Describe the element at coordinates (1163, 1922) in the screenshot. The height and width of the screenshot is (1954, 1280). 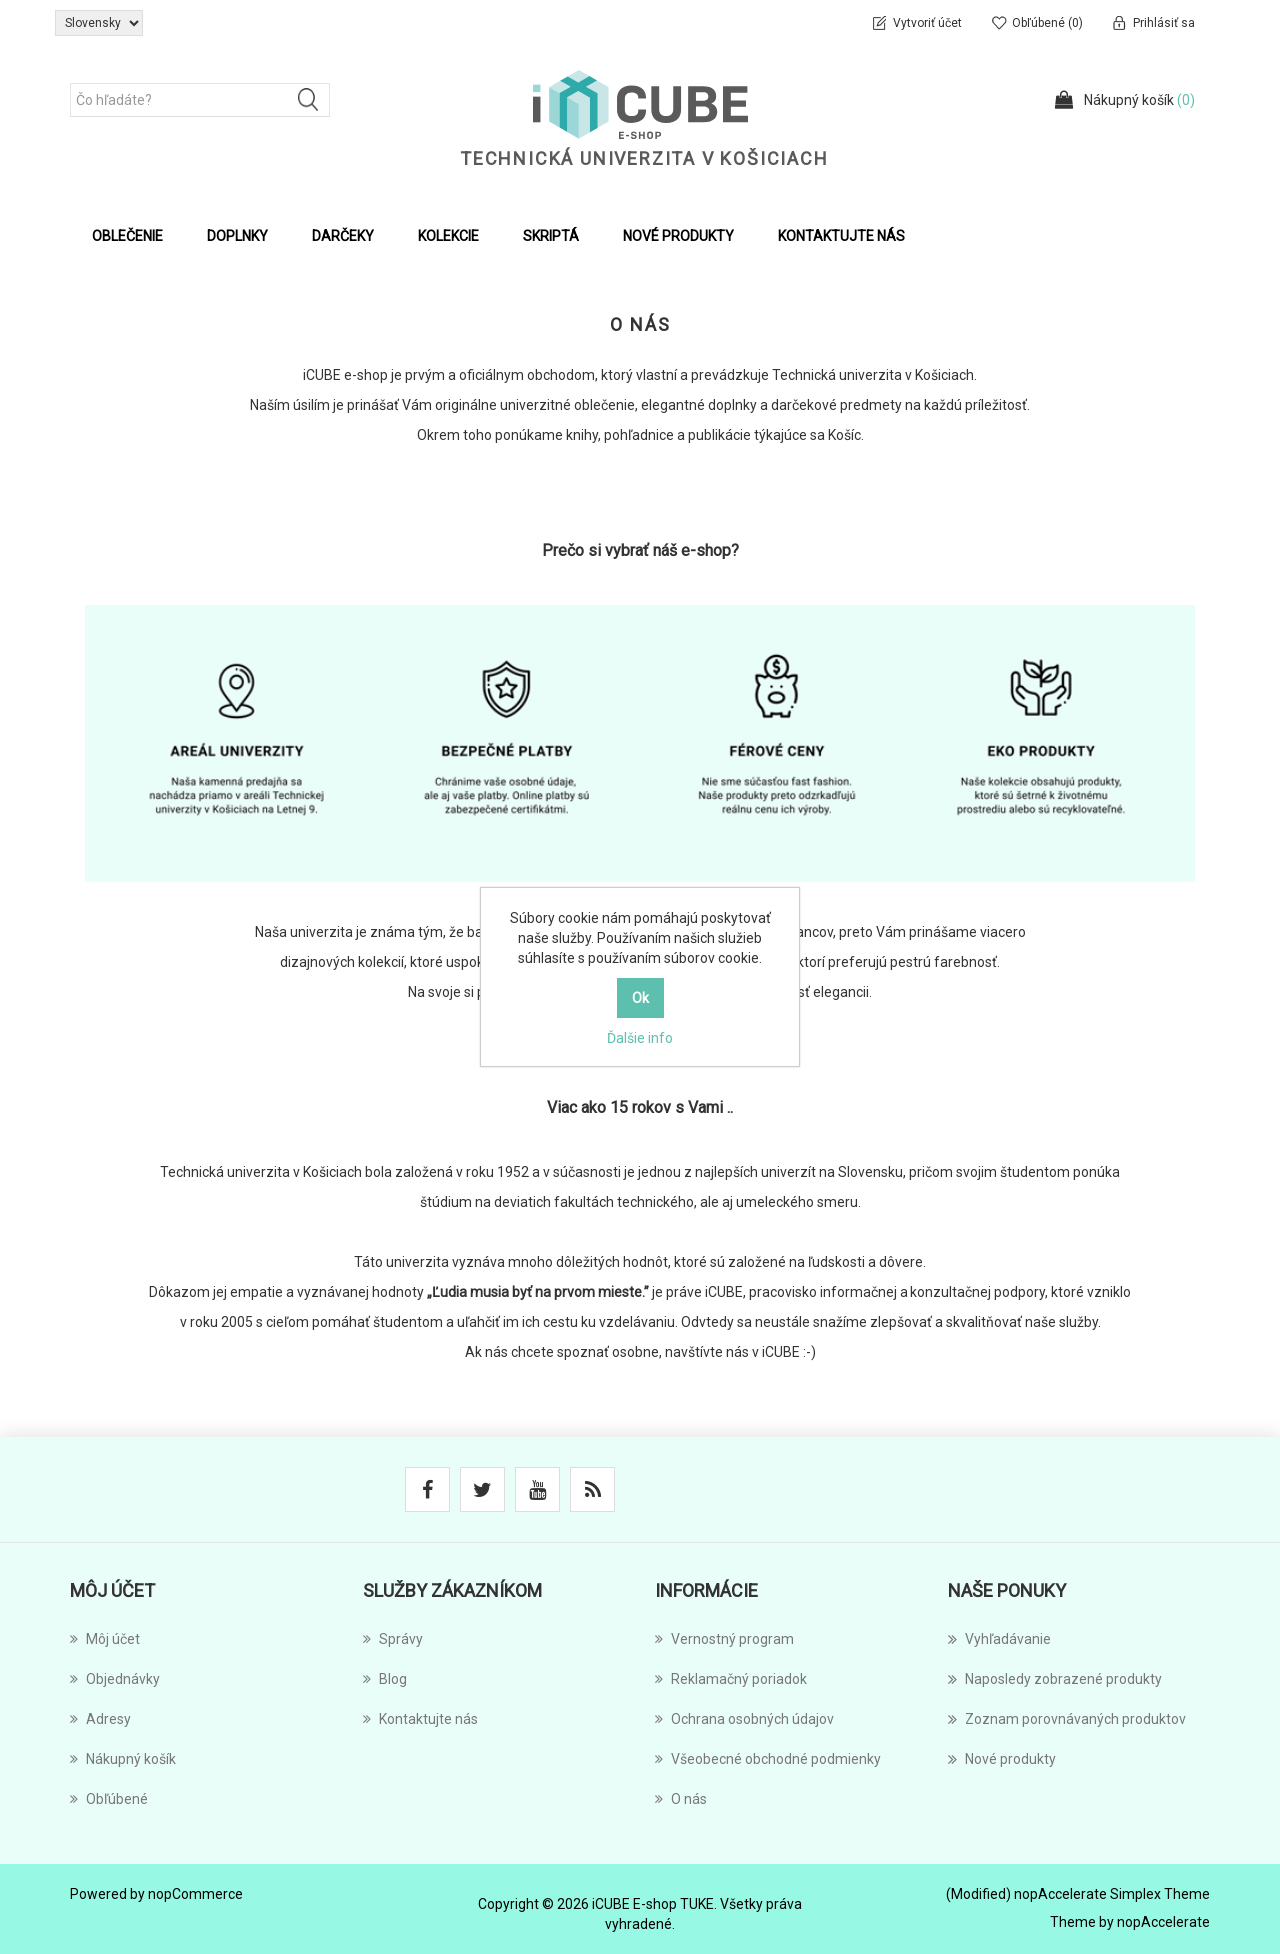
I see `nopAccelerate` at that location.